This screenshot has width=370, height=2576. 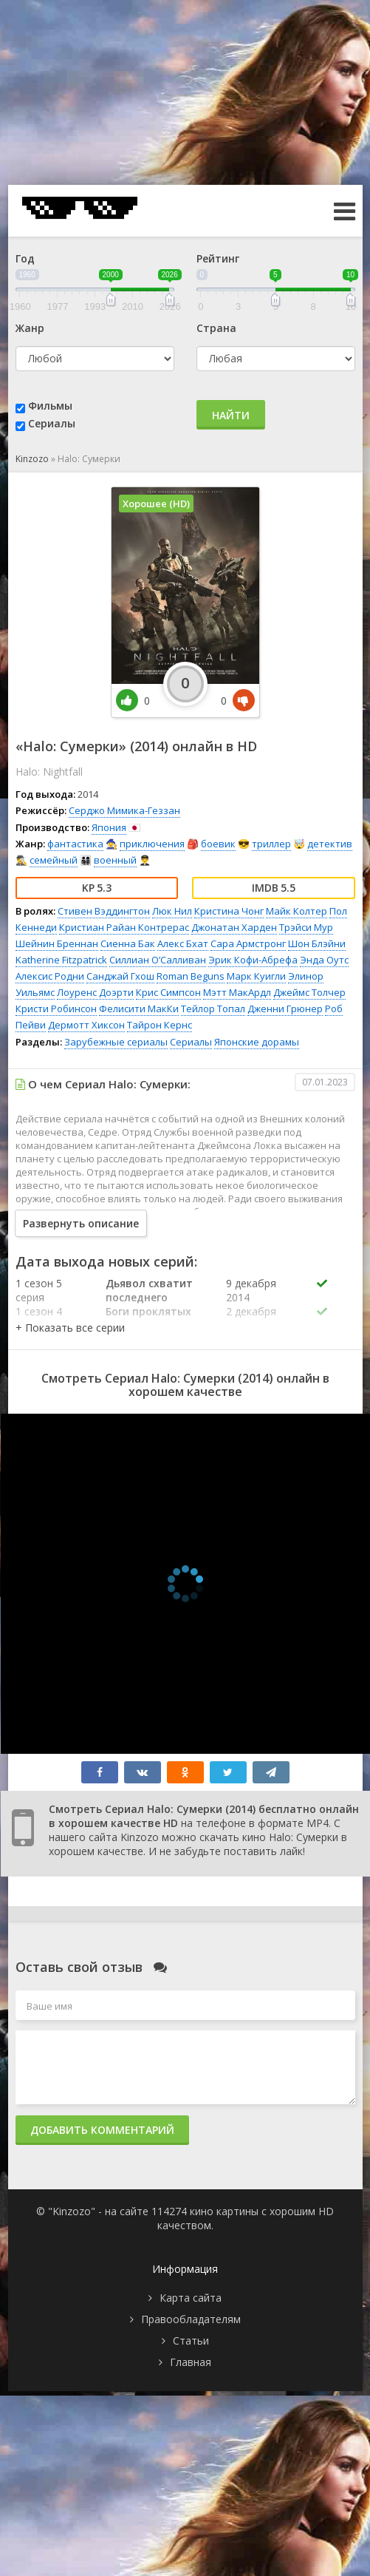 What do you see at coordinates (61, 959) in the screenshot?
I see `Katherine Fitzpatrick` at bounding box center [61, 959].